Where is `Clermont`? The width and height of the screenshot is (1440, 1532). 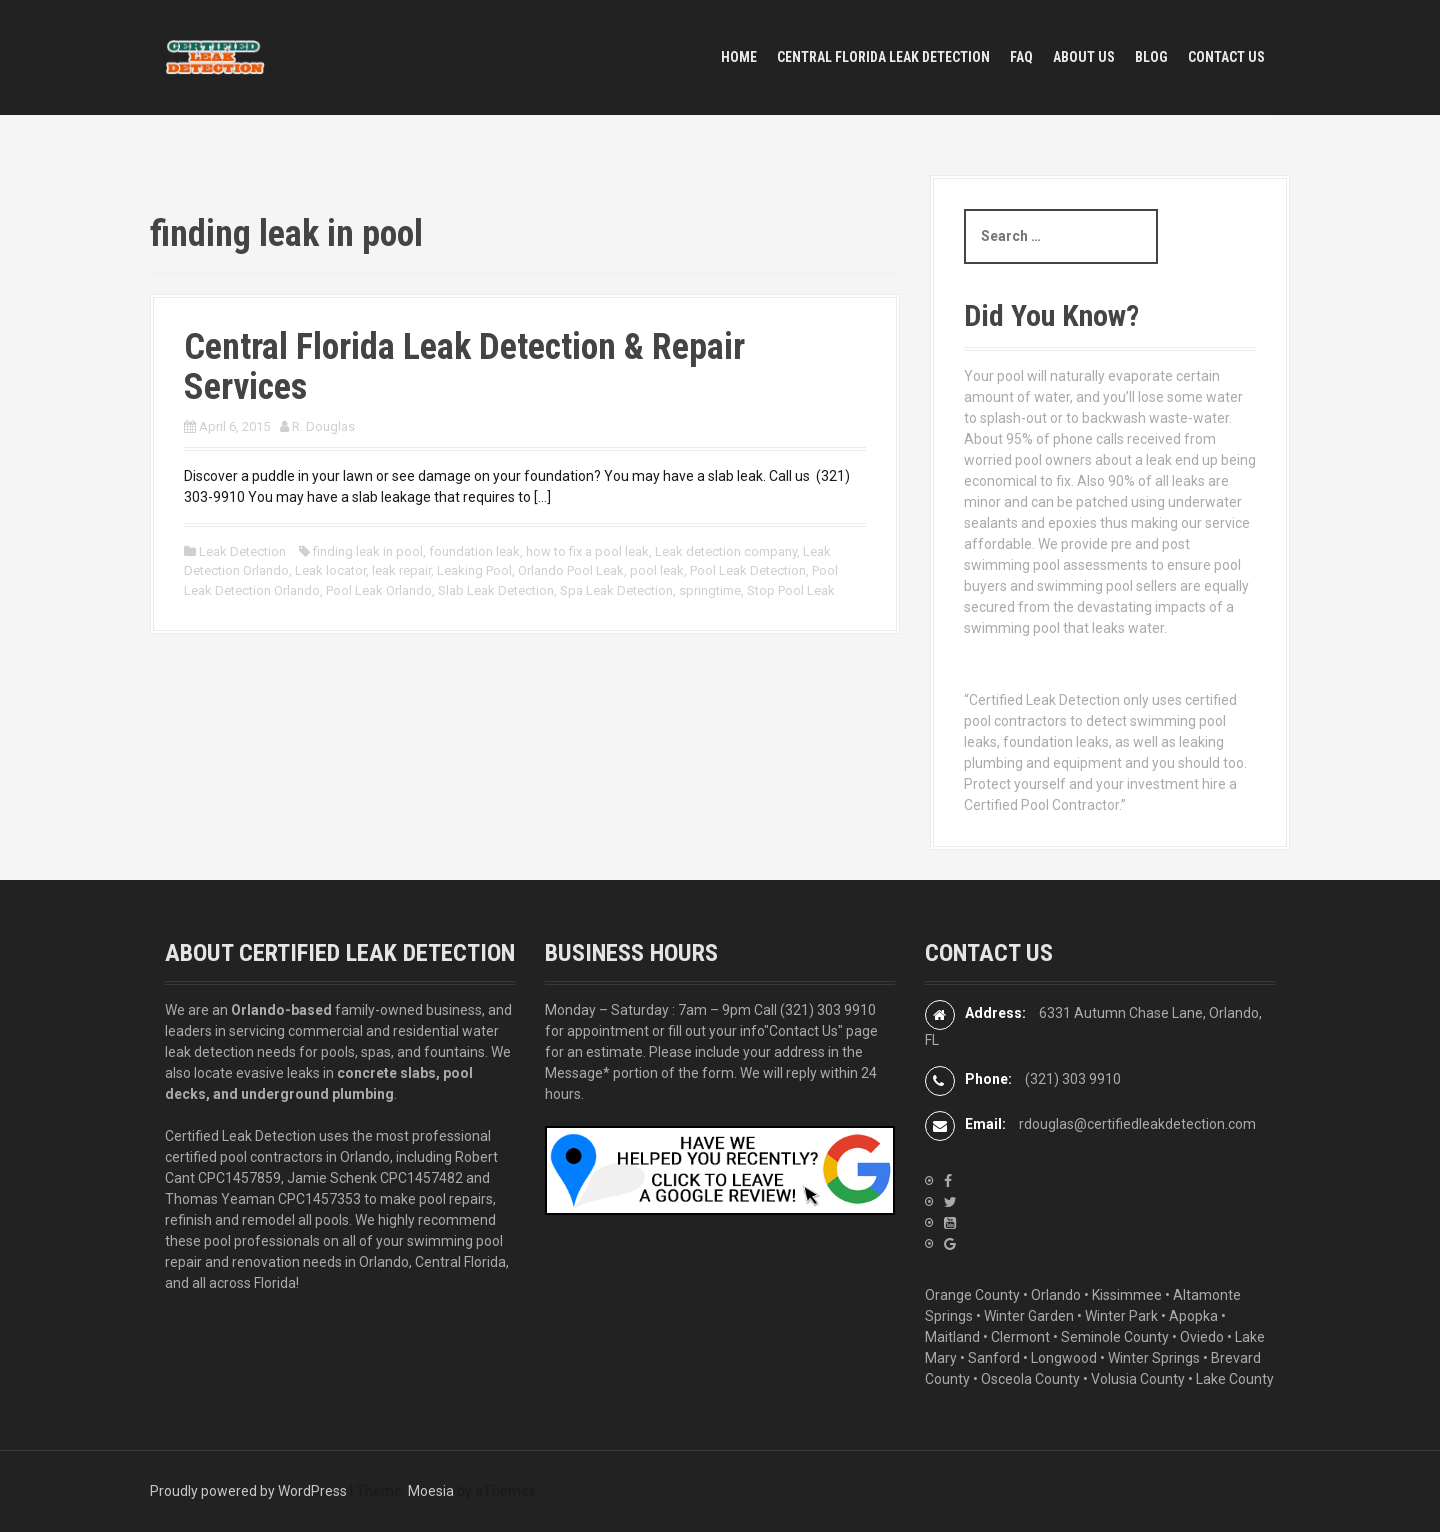
Clermont is located at coordinates (1020, 1337).